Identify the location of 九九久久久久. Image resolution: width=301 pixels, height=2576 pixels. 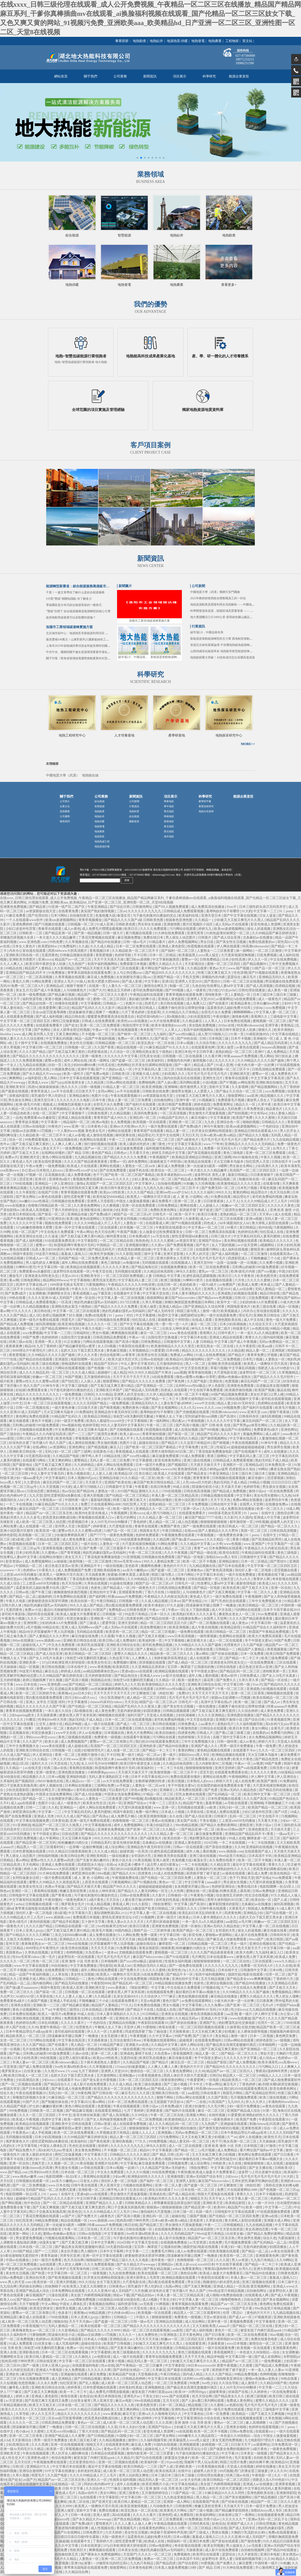
(225, 1062).